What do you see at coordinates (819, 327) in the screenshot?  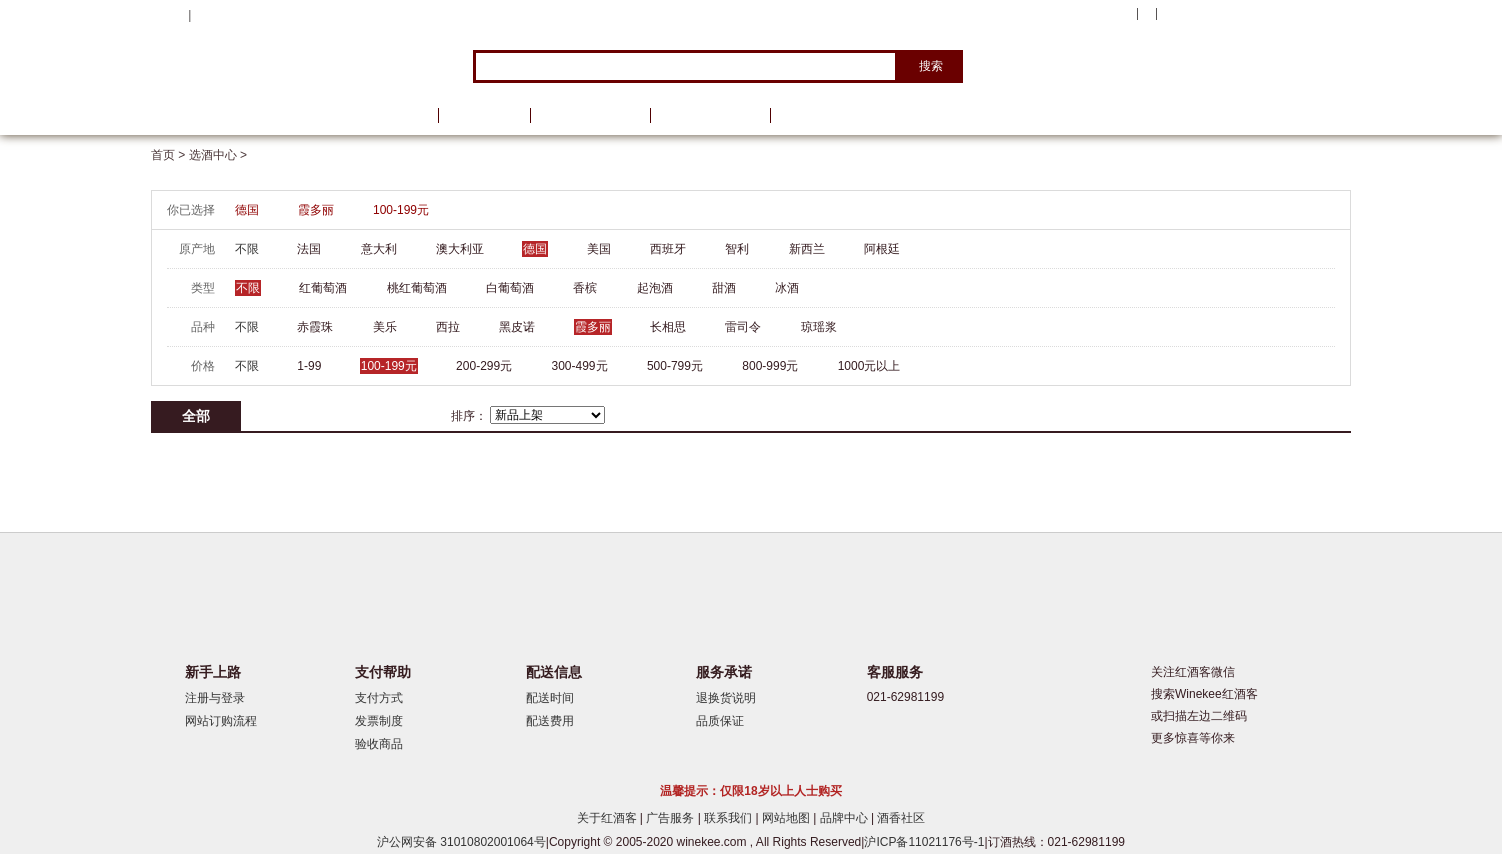 I see `琼瑶浆` at bounding box center [819, 327].